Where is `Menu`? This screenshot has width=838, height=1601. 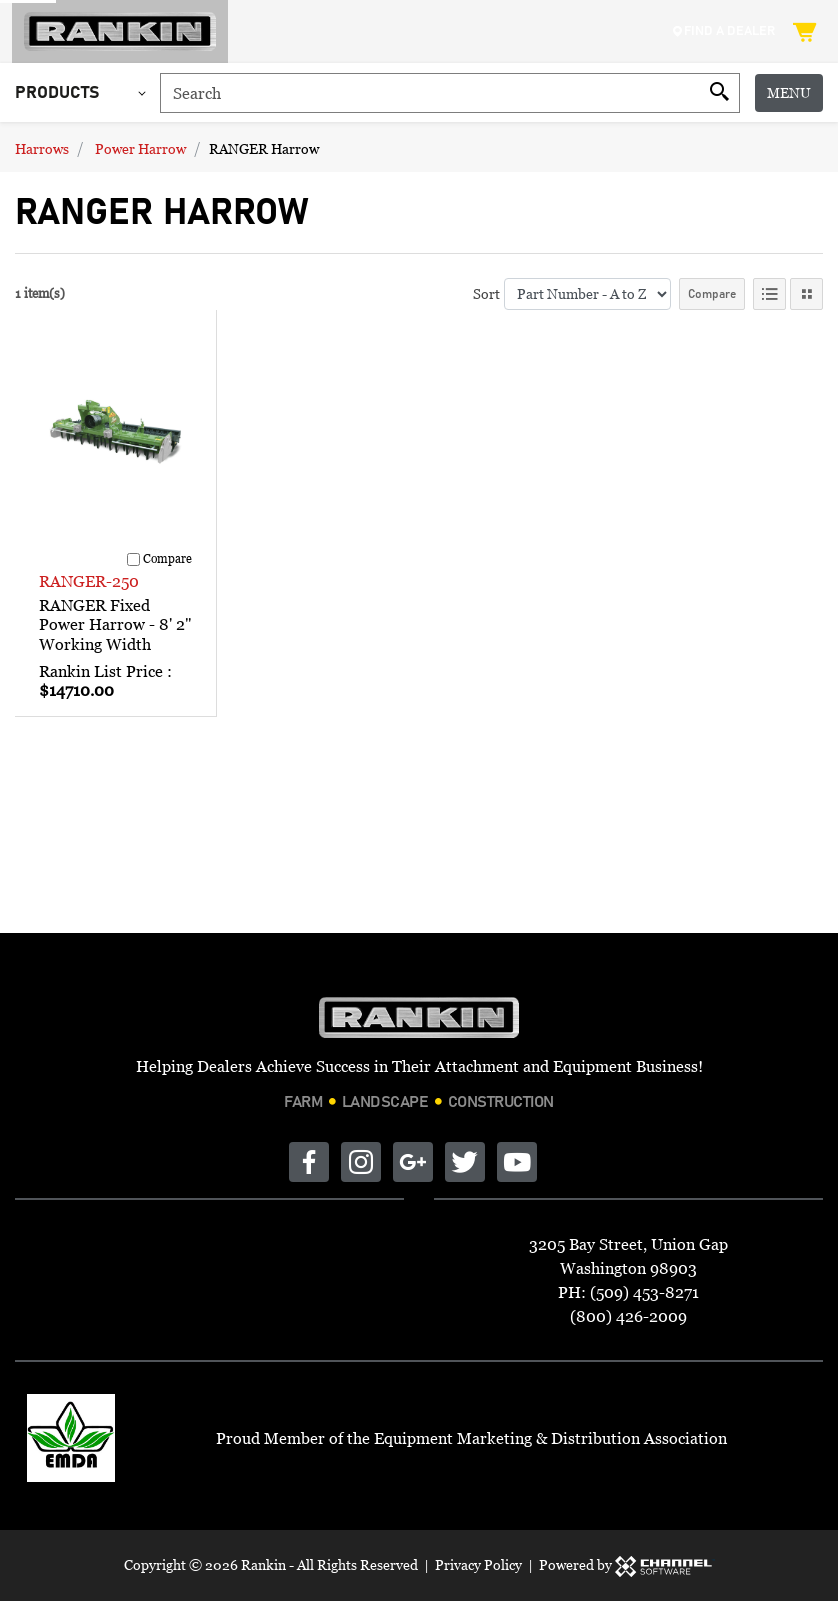 Menu is located at coordinates (789, 92).